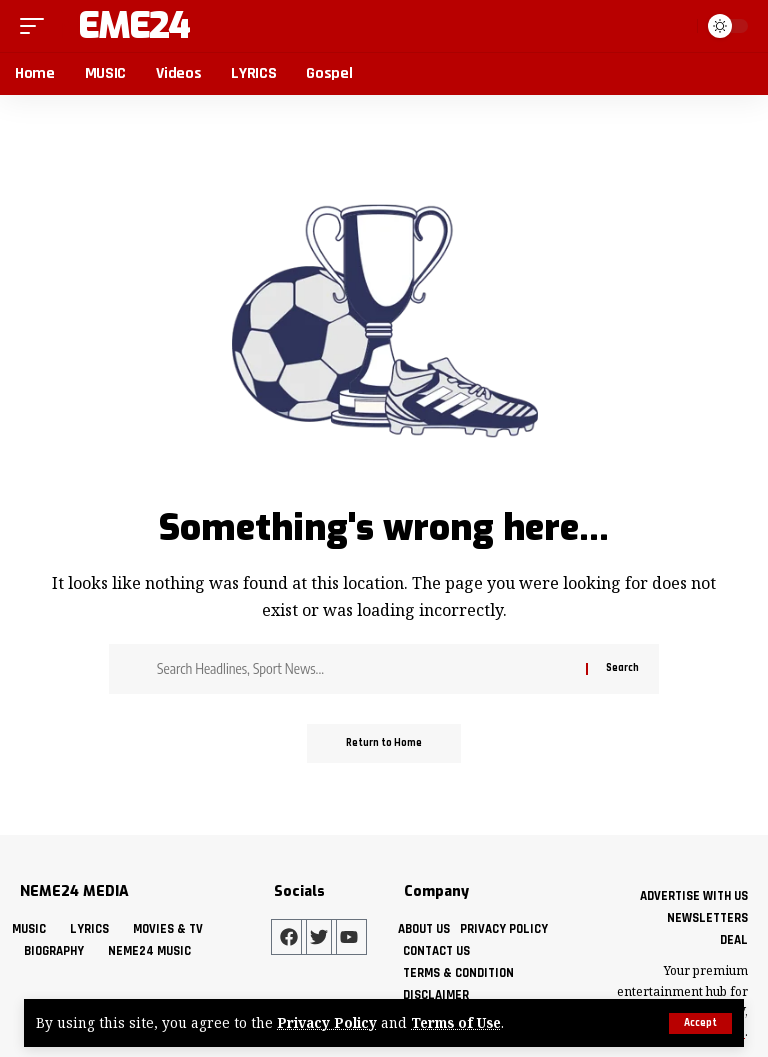 The width and height of the screenshot is (768, 1057). What do you see at coordinates (700, 1023) in the screenshot?
I see `[button]` at bounding box center [700, 1023].